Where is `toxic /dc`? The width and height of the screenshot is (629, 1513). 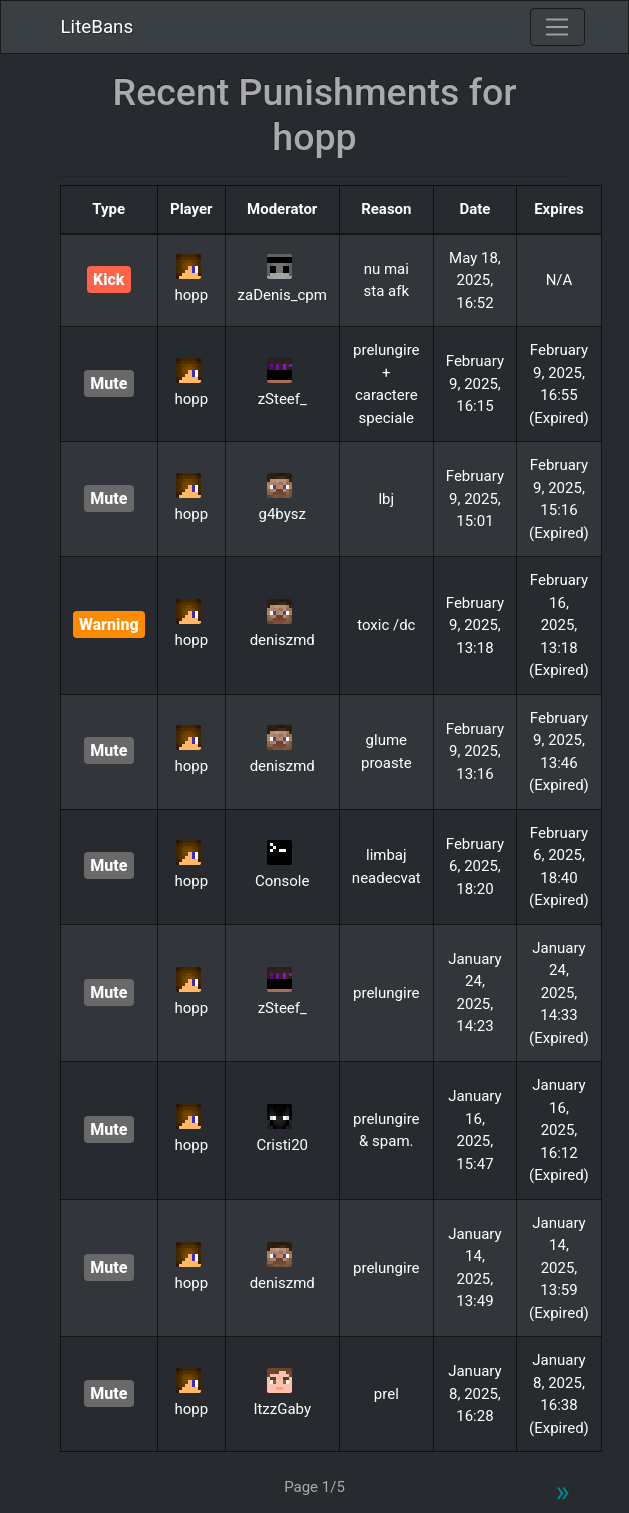 toxic /dc is located at coordinates (386, 625).